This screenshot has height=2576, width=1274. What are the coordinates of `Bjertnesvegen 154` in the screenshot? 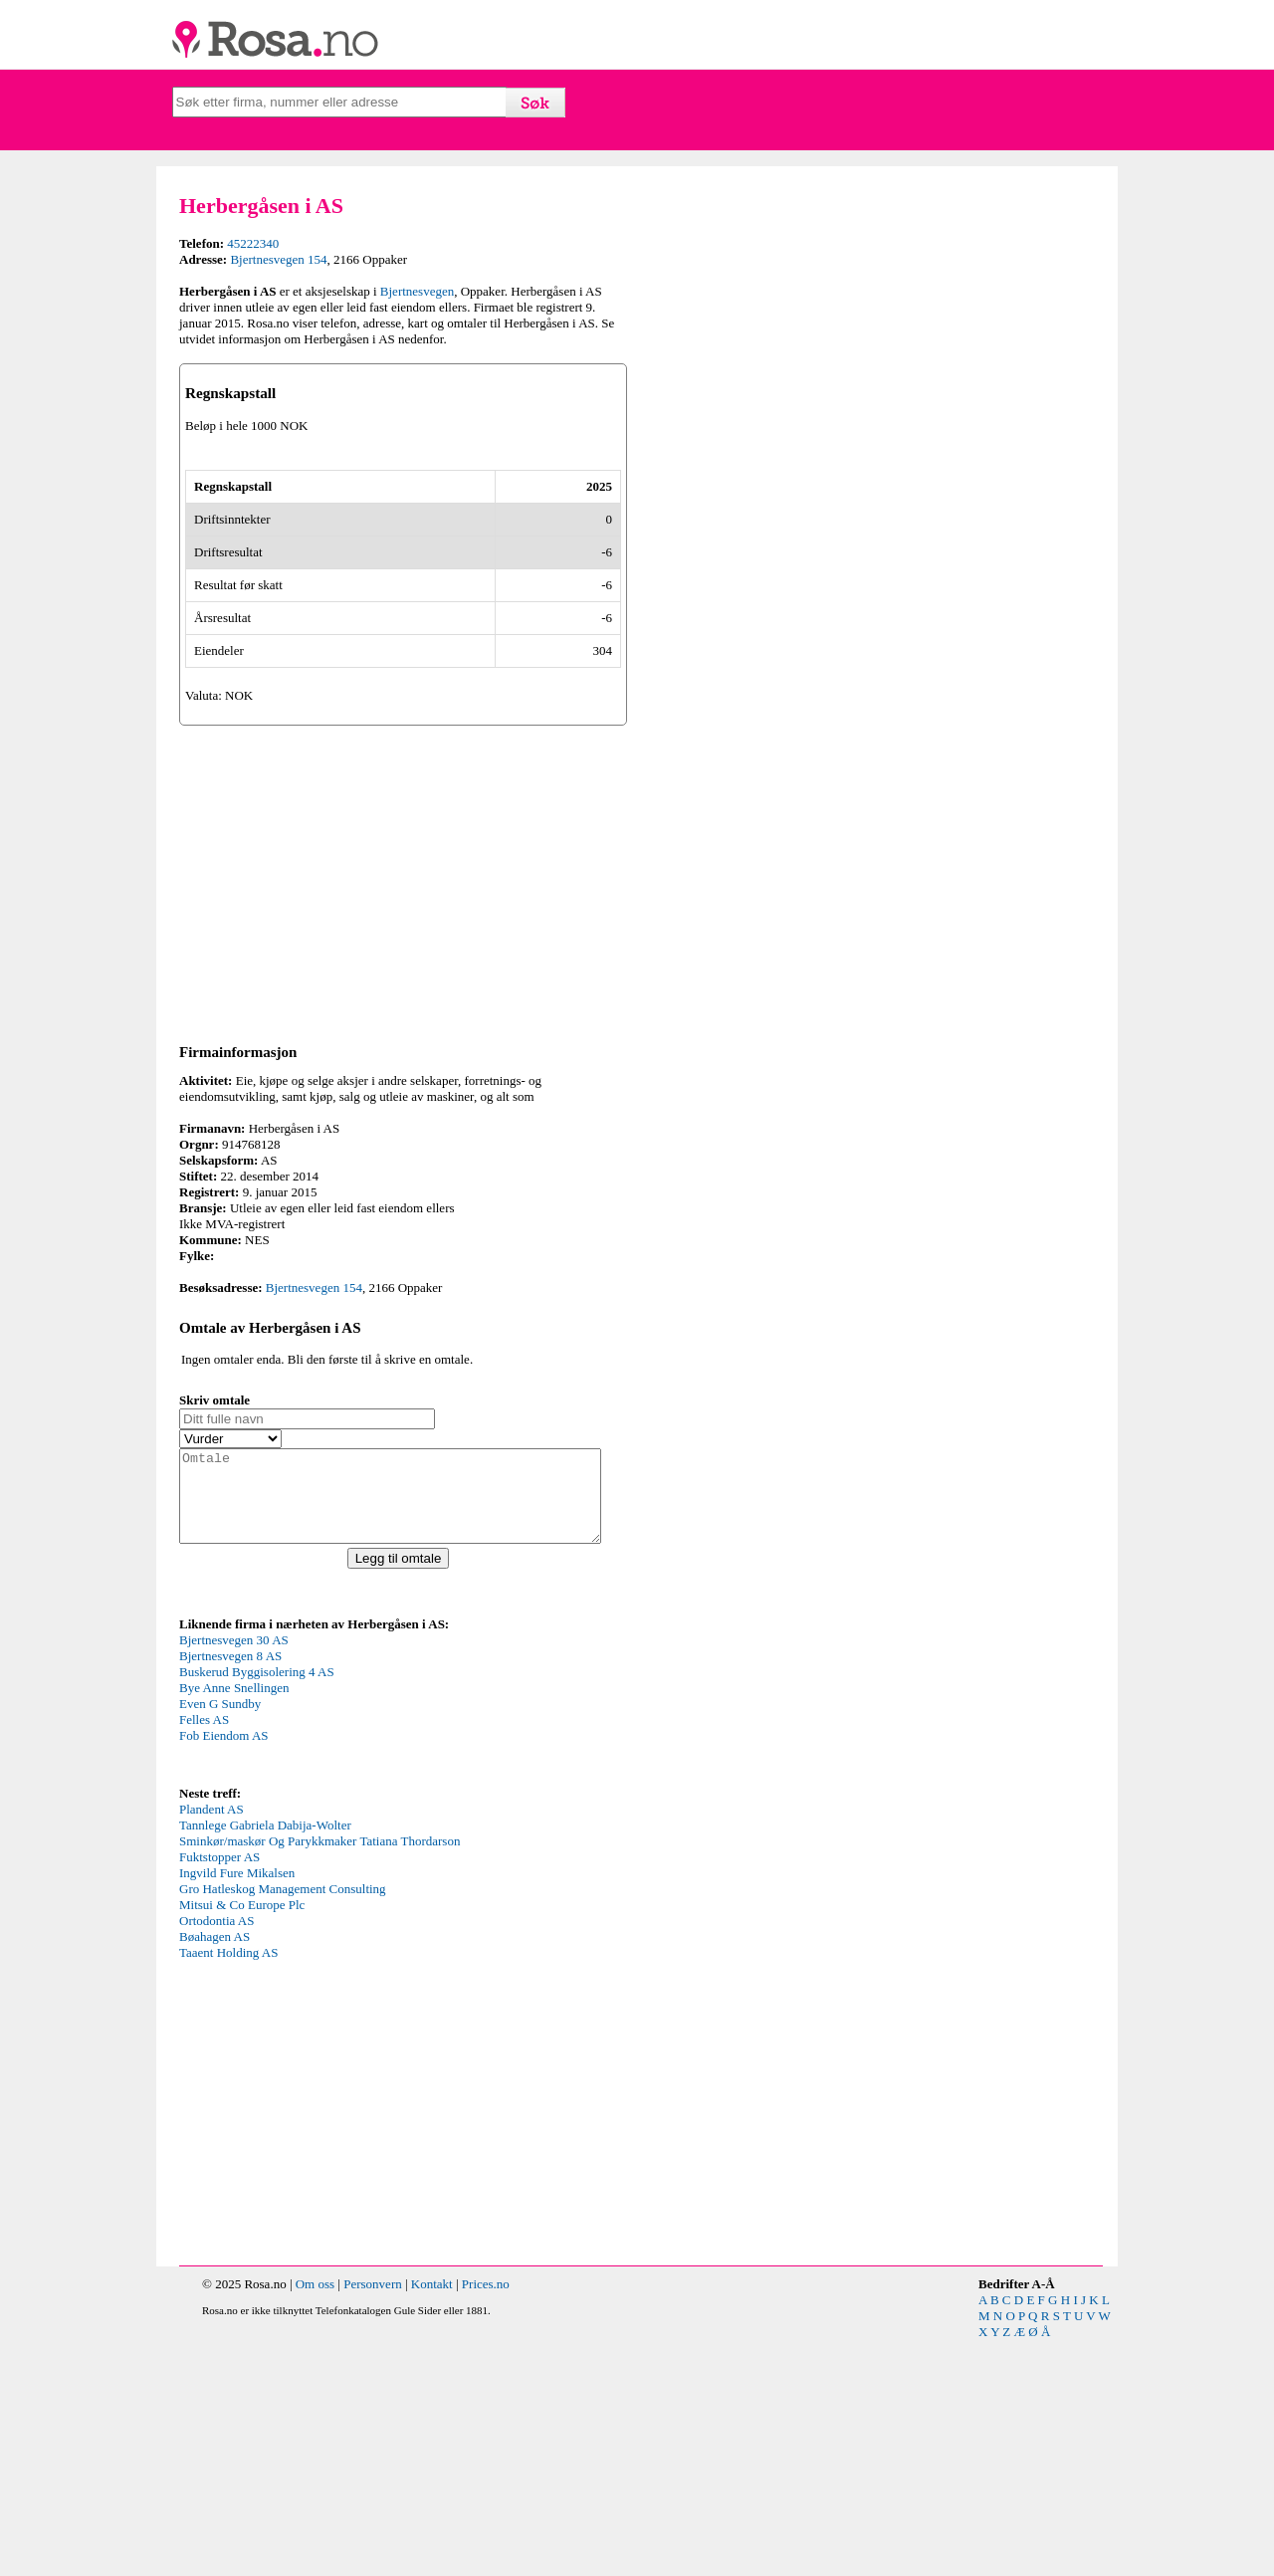 It's located at (278, 259).